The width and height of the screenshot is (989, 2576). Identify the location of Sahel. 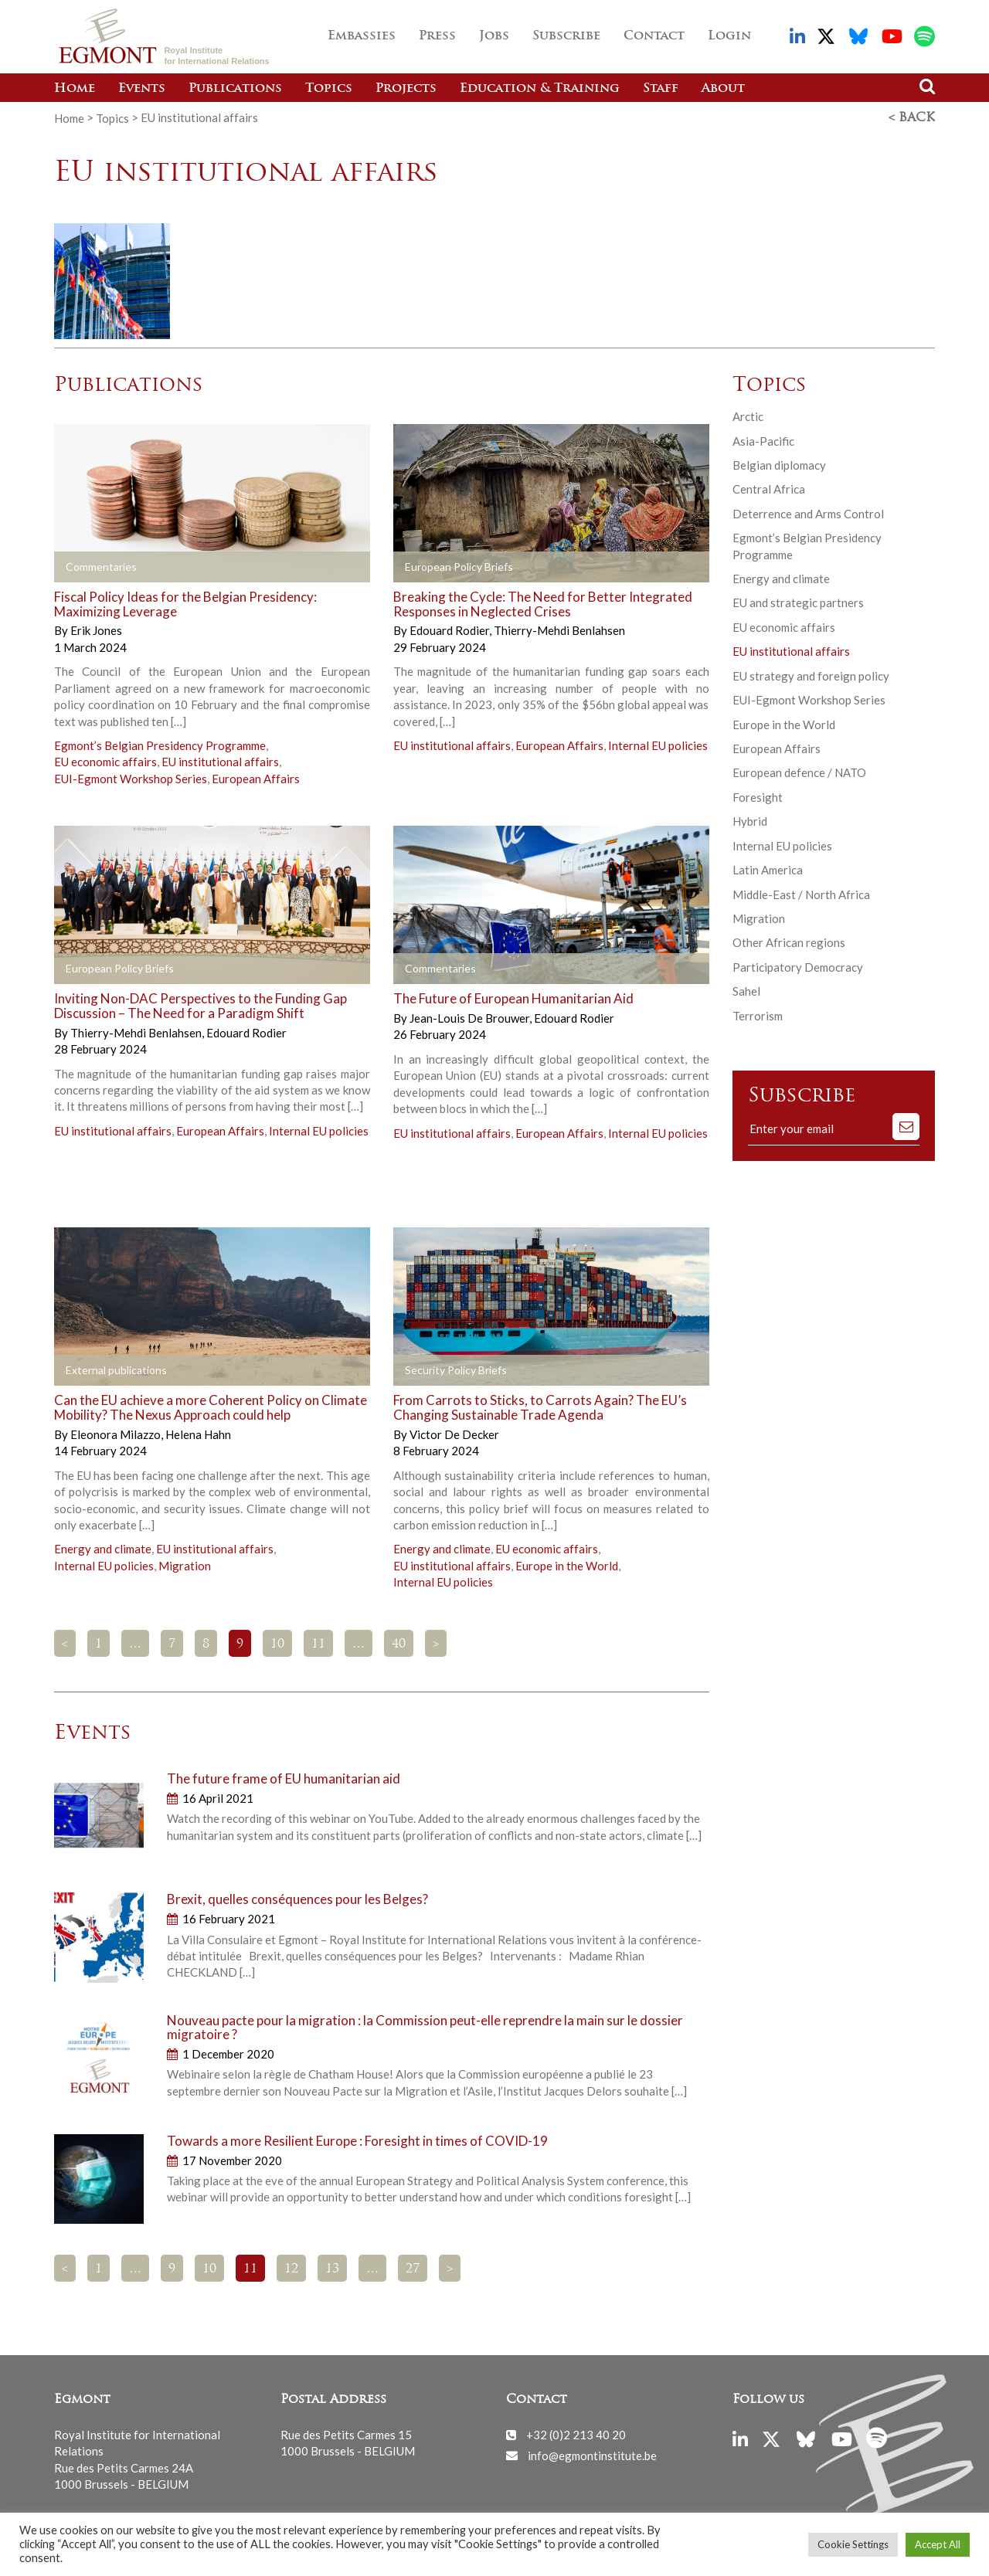
(746, 991).